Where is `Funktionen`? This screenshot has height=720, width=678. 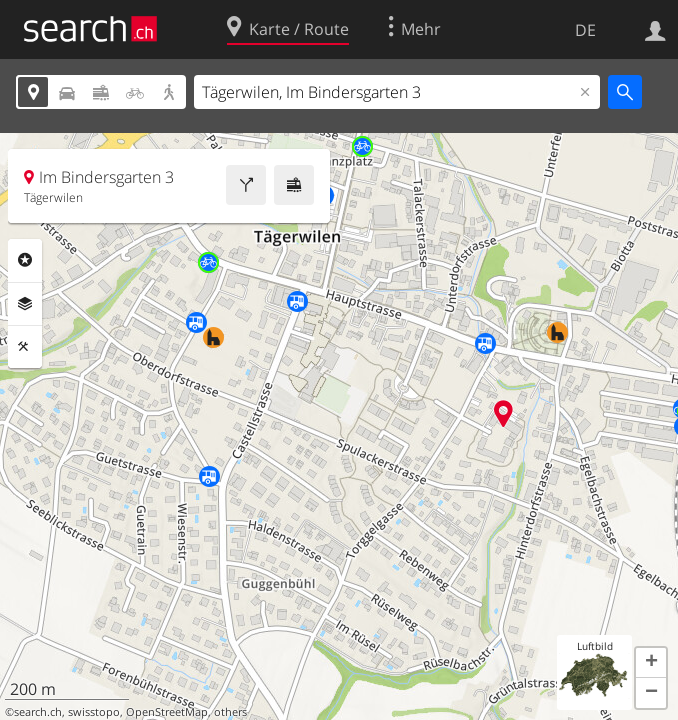
Funktionen is located at coordinates (25, 347).